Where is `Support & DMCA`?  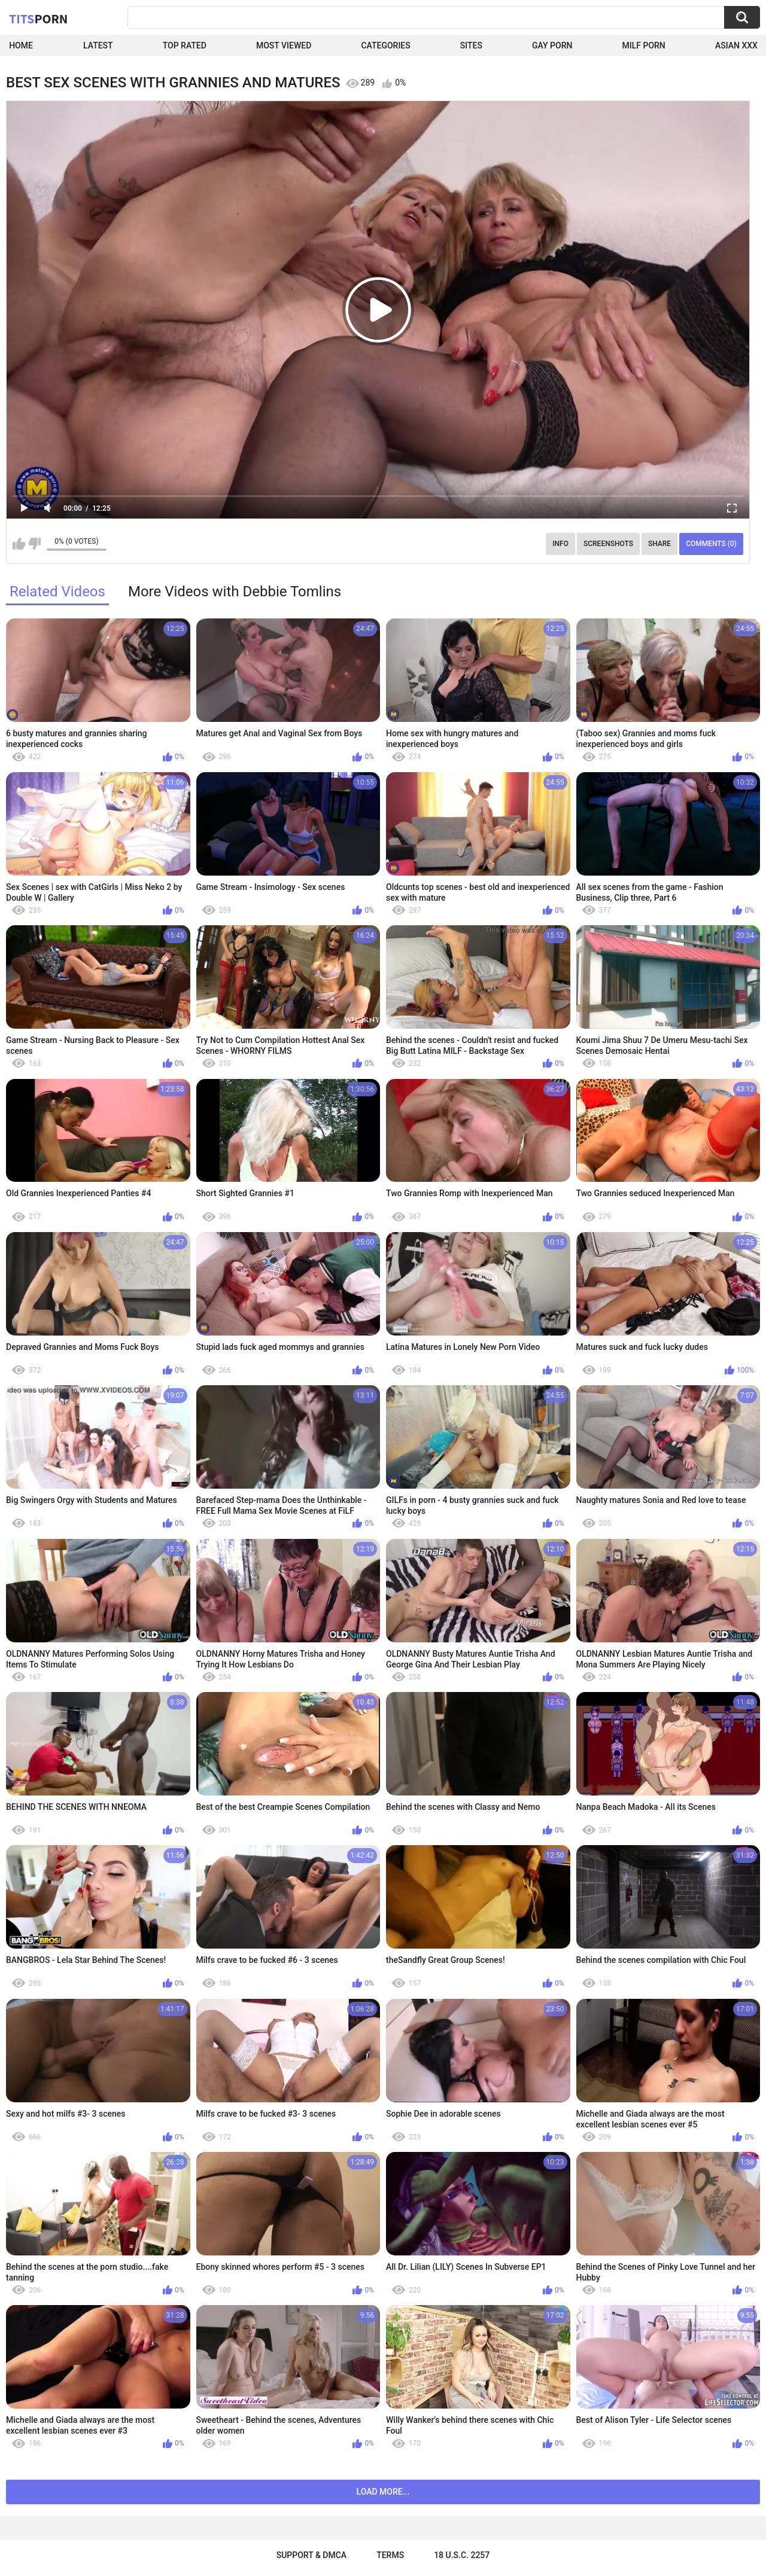
Support & DMCA is located at coordinates (311, 2555).